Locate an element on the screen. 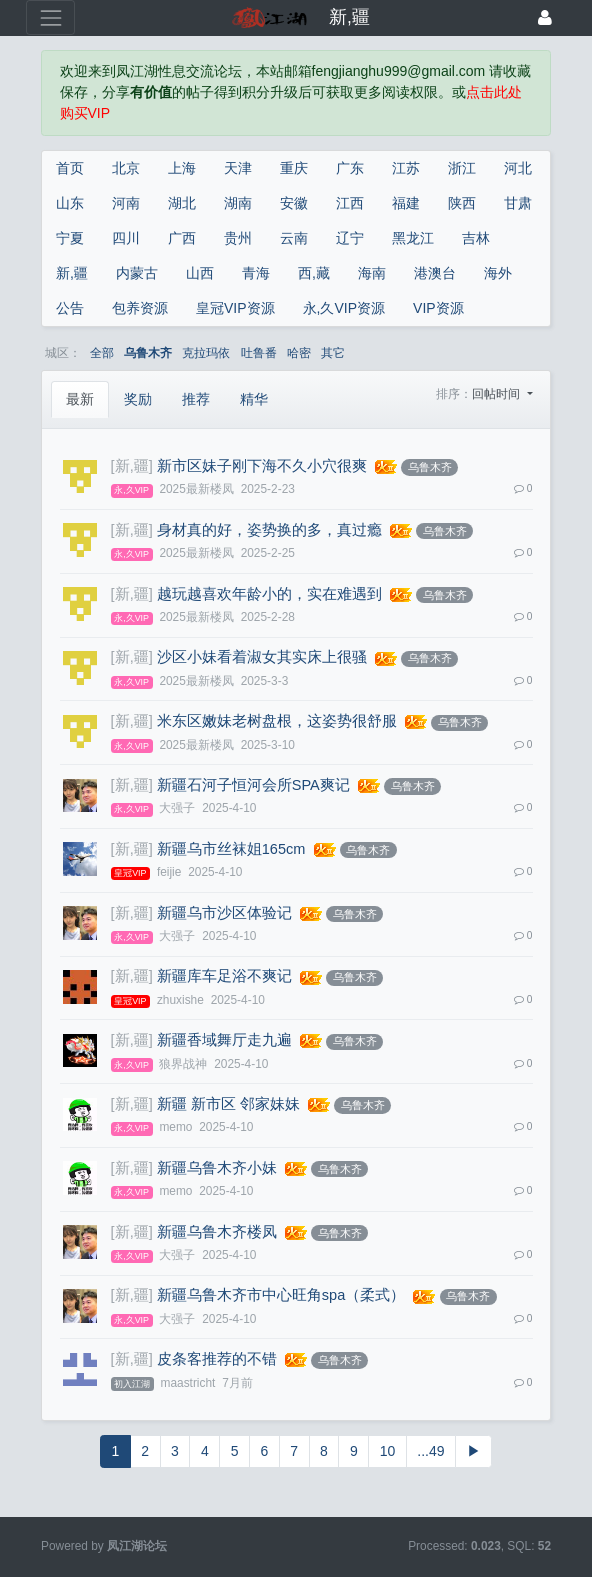 This screenshot has height=1577, width=592. [展开菜单] is located at coordinates (50, 17).